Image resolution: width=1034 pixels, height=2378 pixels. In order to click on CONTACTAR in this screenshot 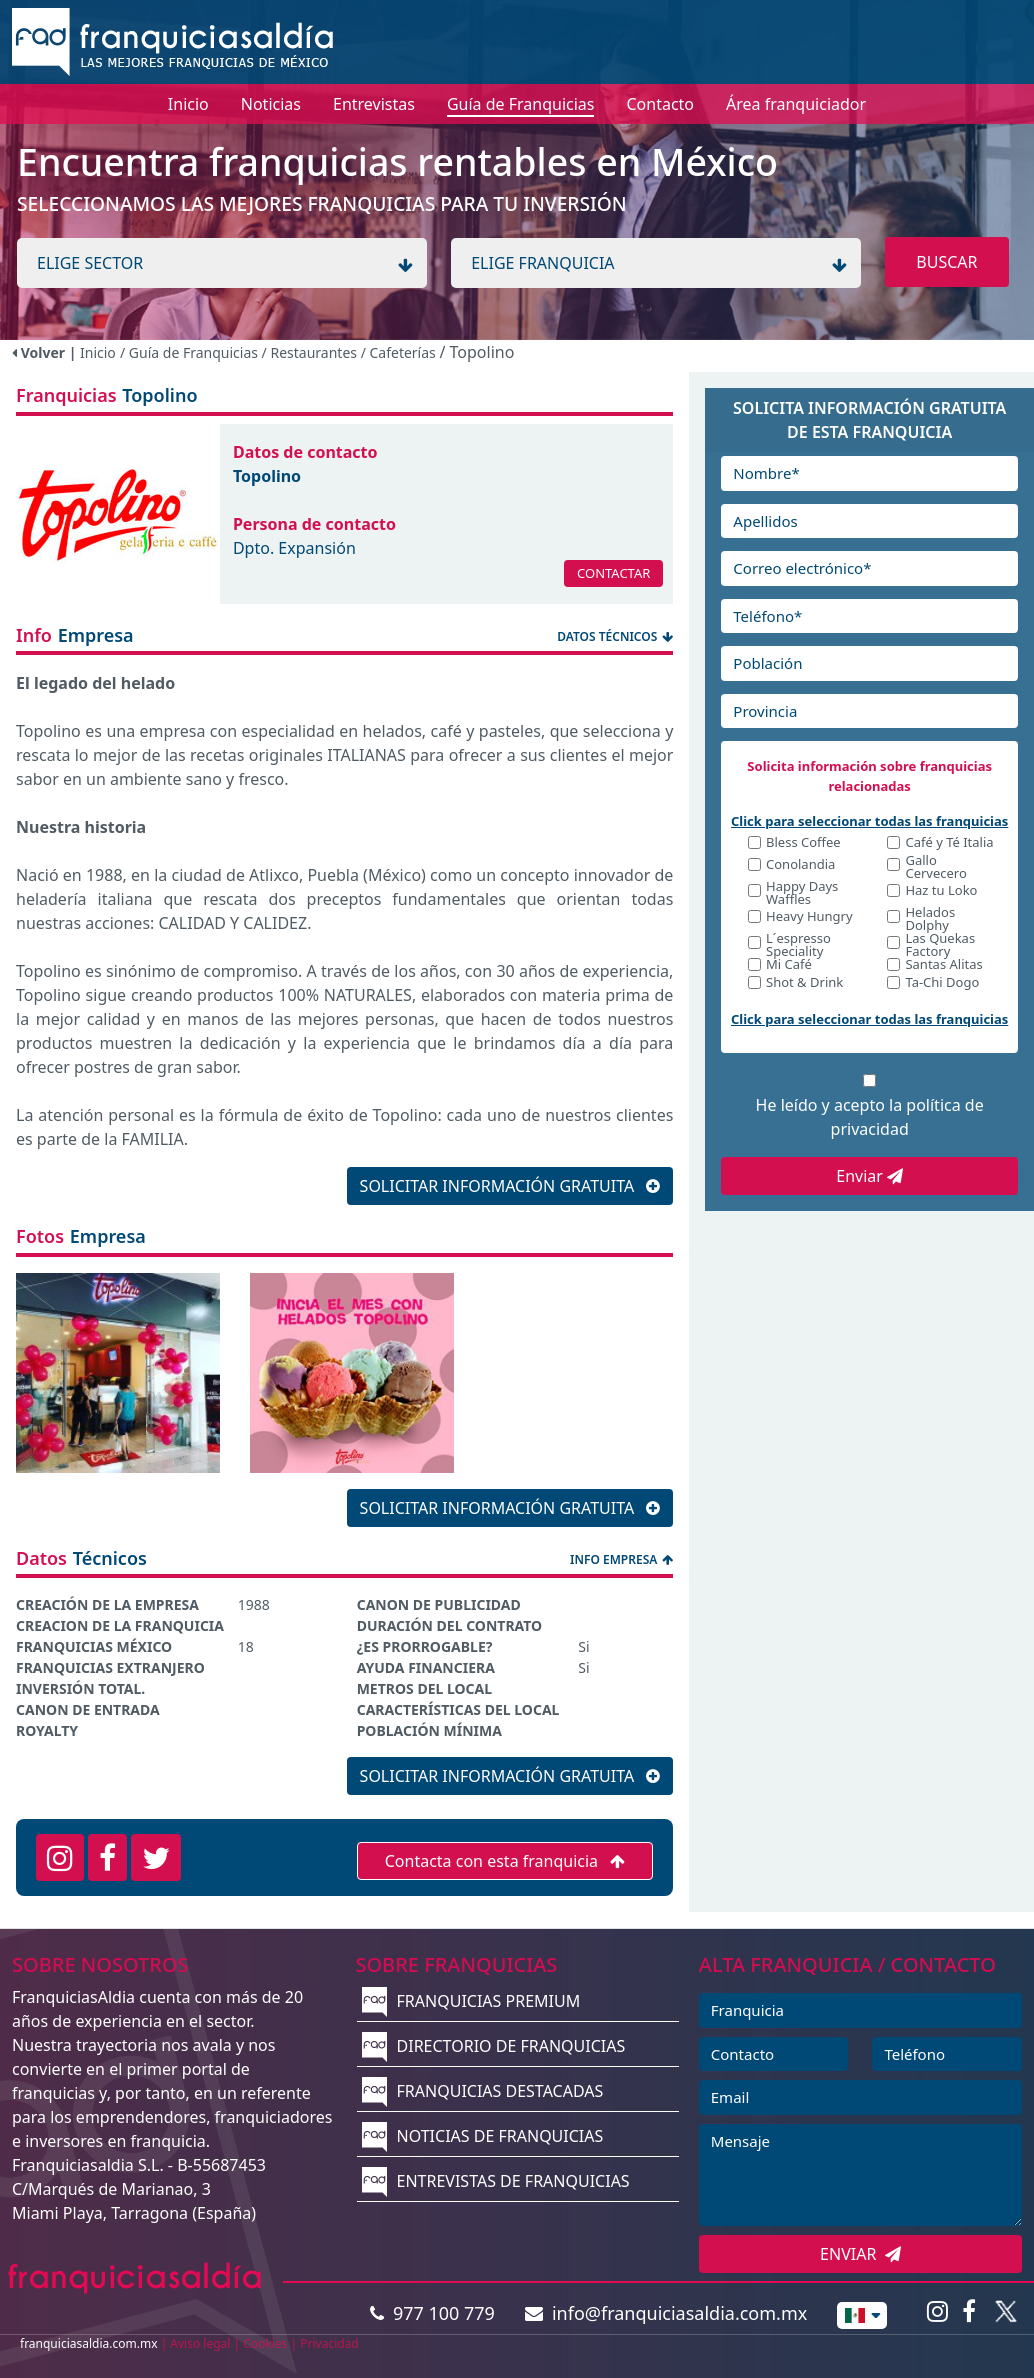, I will do `click(613, 573)`.